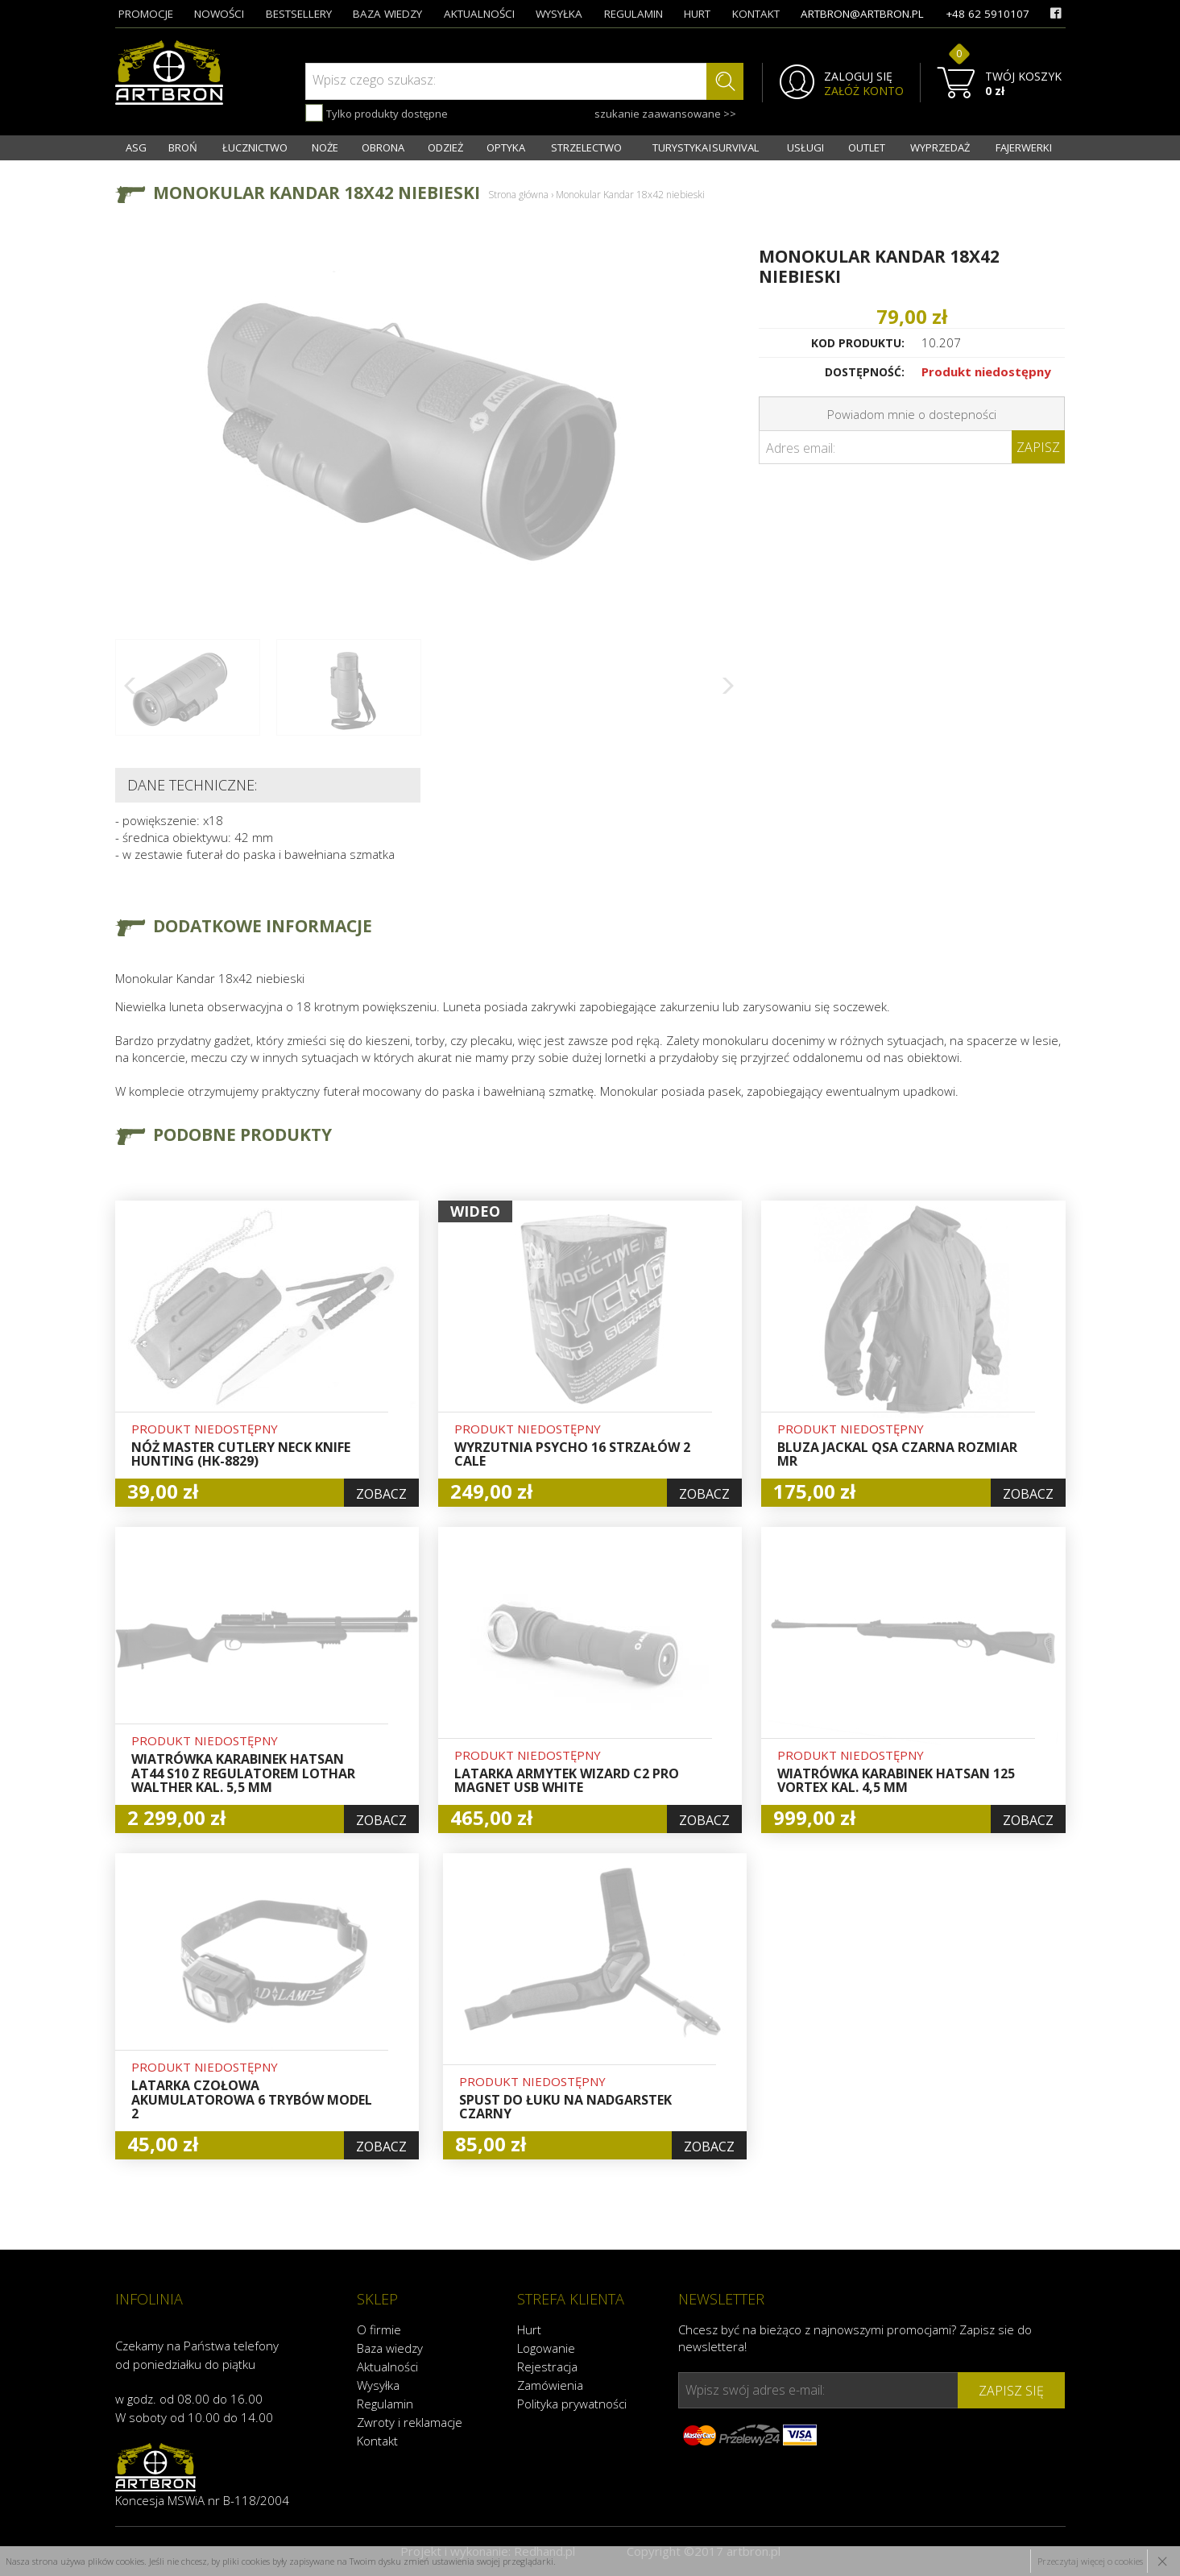 The image size is (1180, 2576). What do you see at coordinates (379, 2329) in the screenshot?
I see `O firmie` at bounding box center [379, 2329].